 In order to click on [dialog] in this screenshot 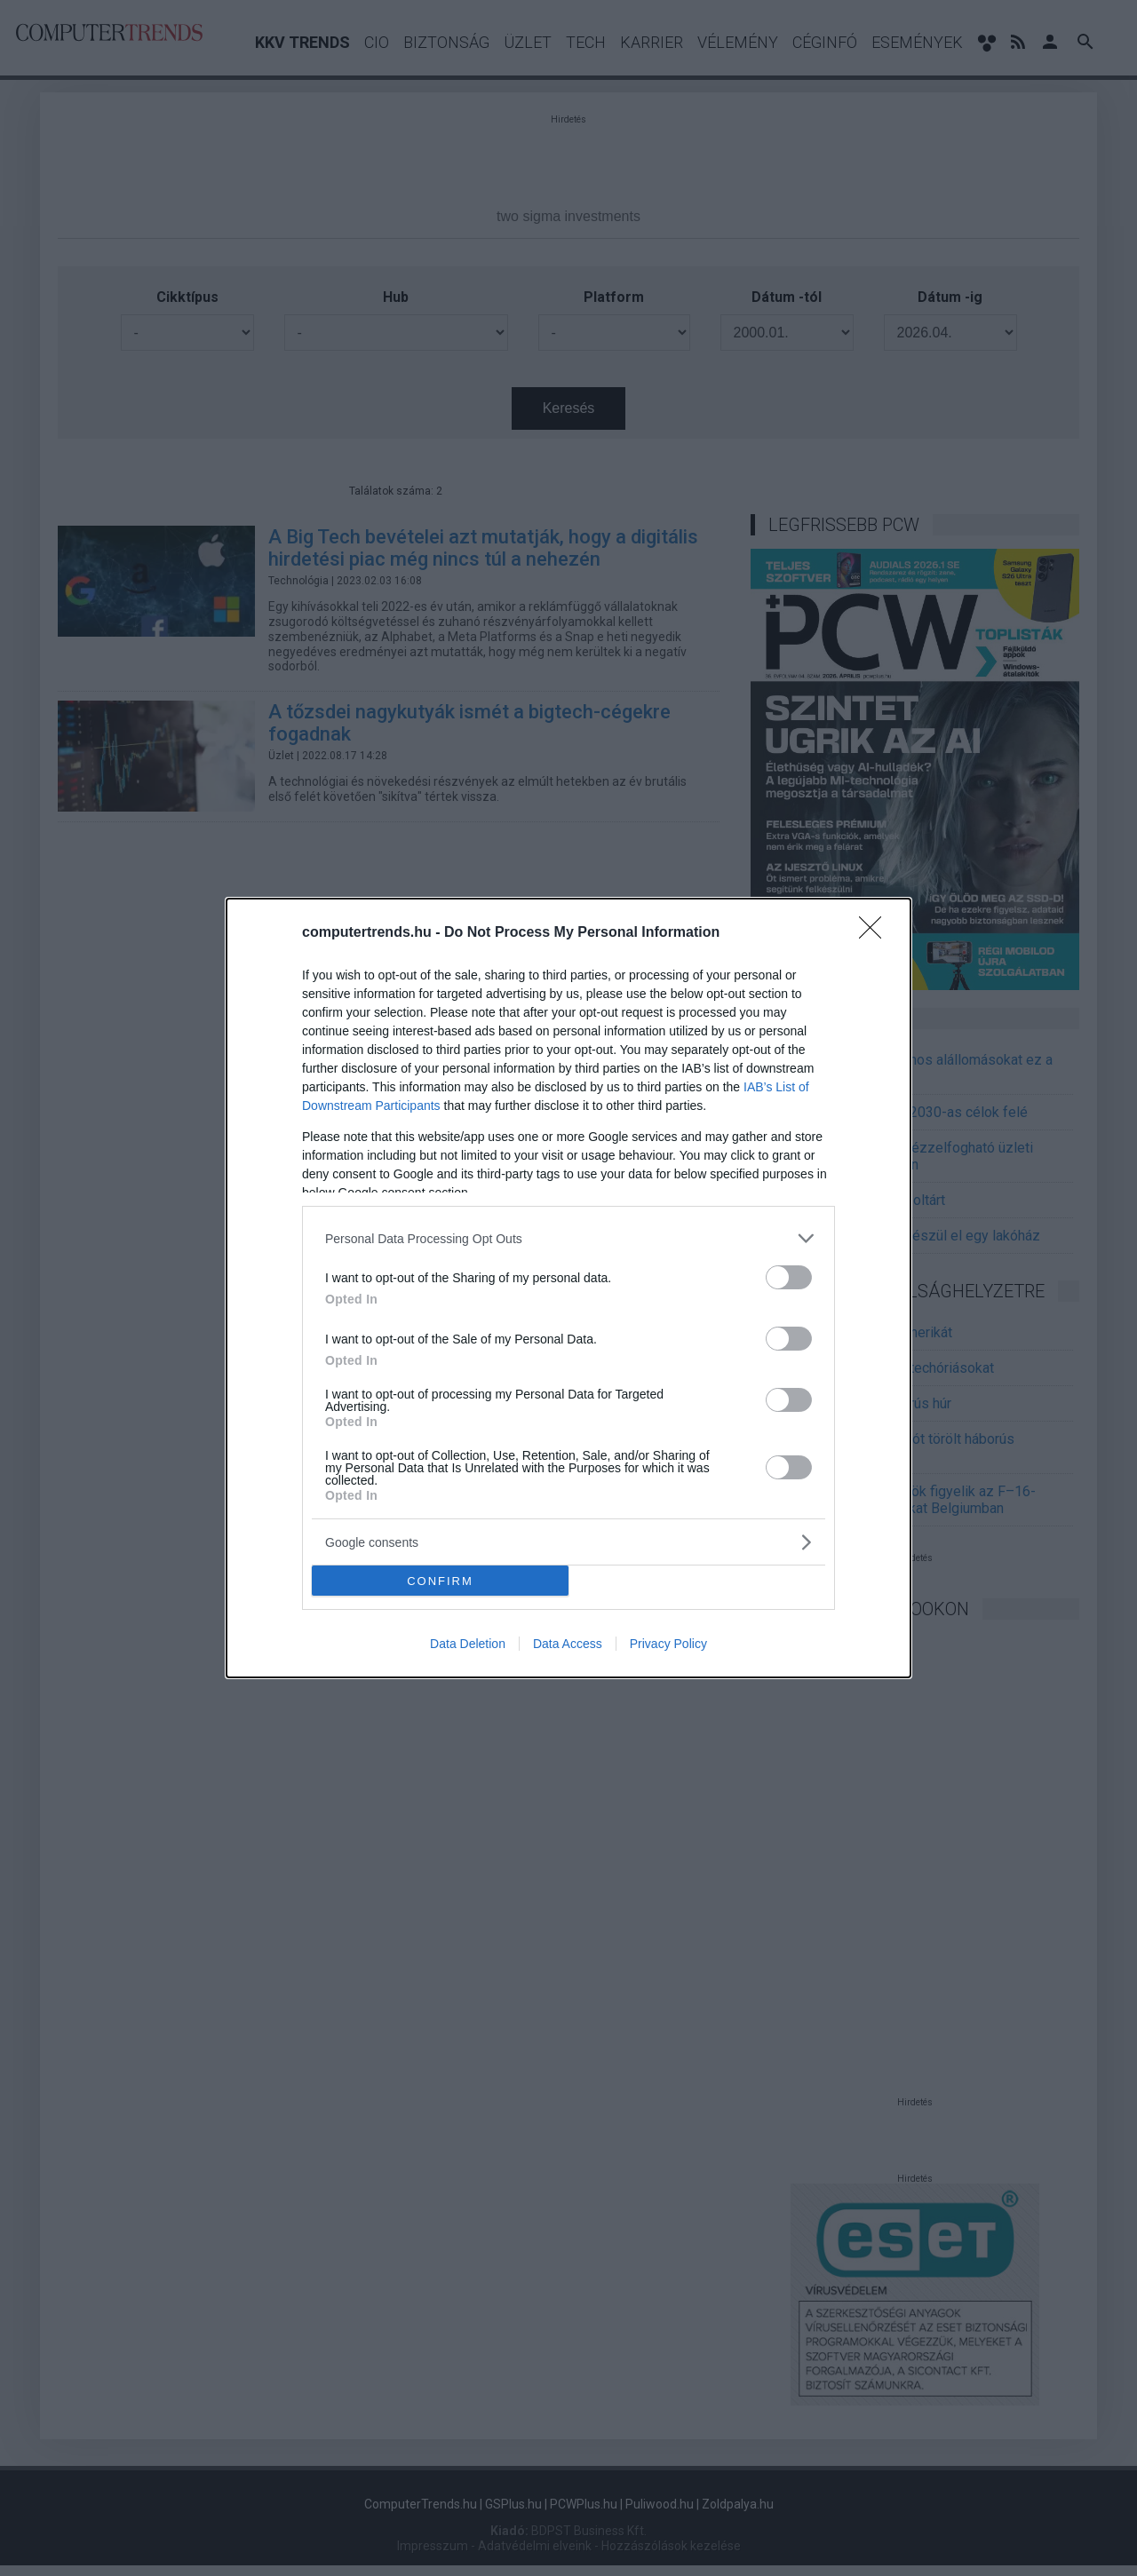, I will do `click(568, 1288)`.